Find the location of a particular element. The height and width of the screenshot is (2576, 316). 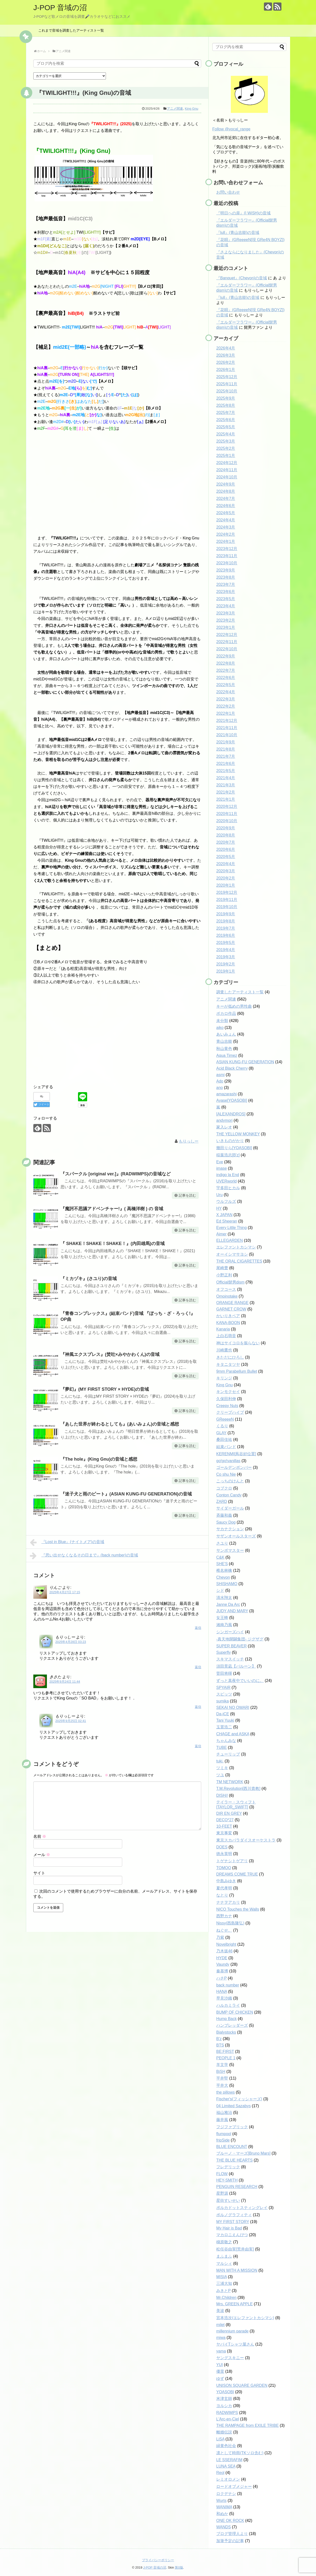

2024年11月 is located at coordinates (226, 470).